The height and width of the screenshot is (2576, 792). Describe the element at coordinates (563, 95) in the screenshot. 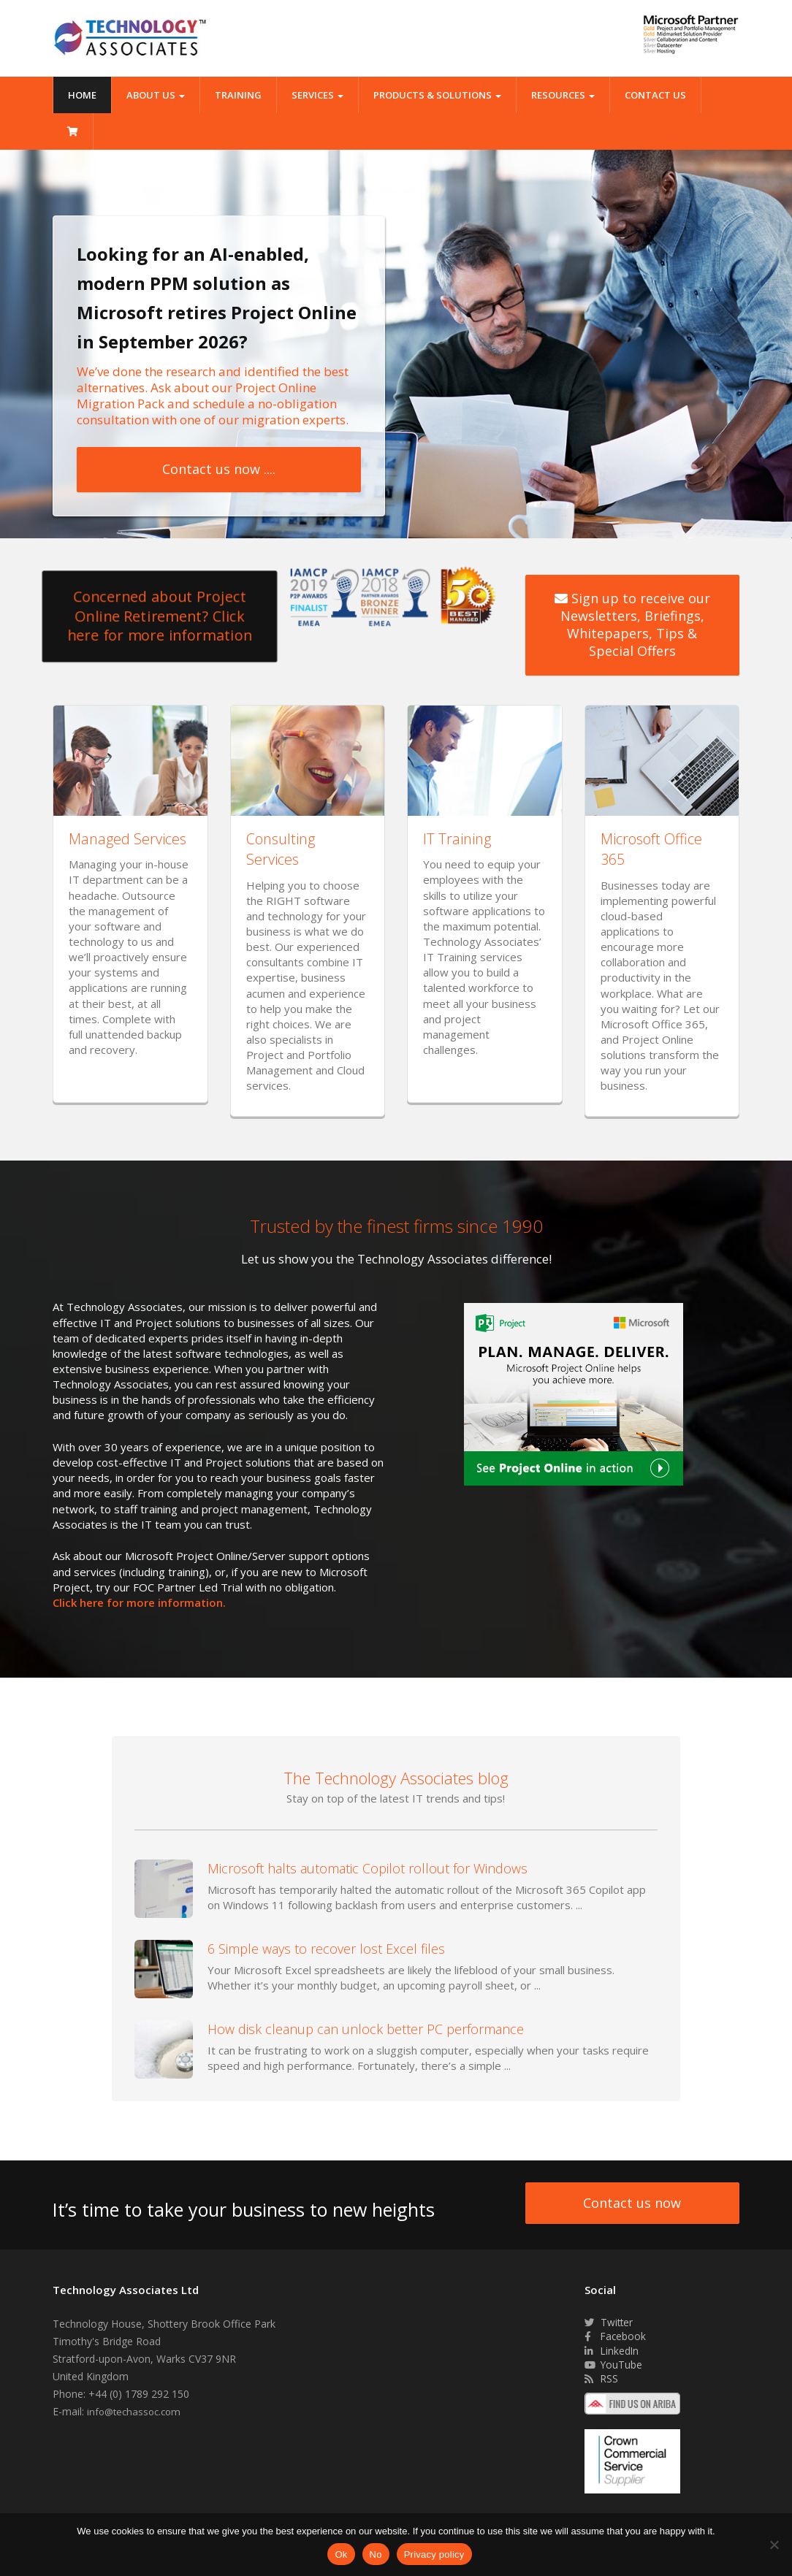

I see `Resources` at that location.